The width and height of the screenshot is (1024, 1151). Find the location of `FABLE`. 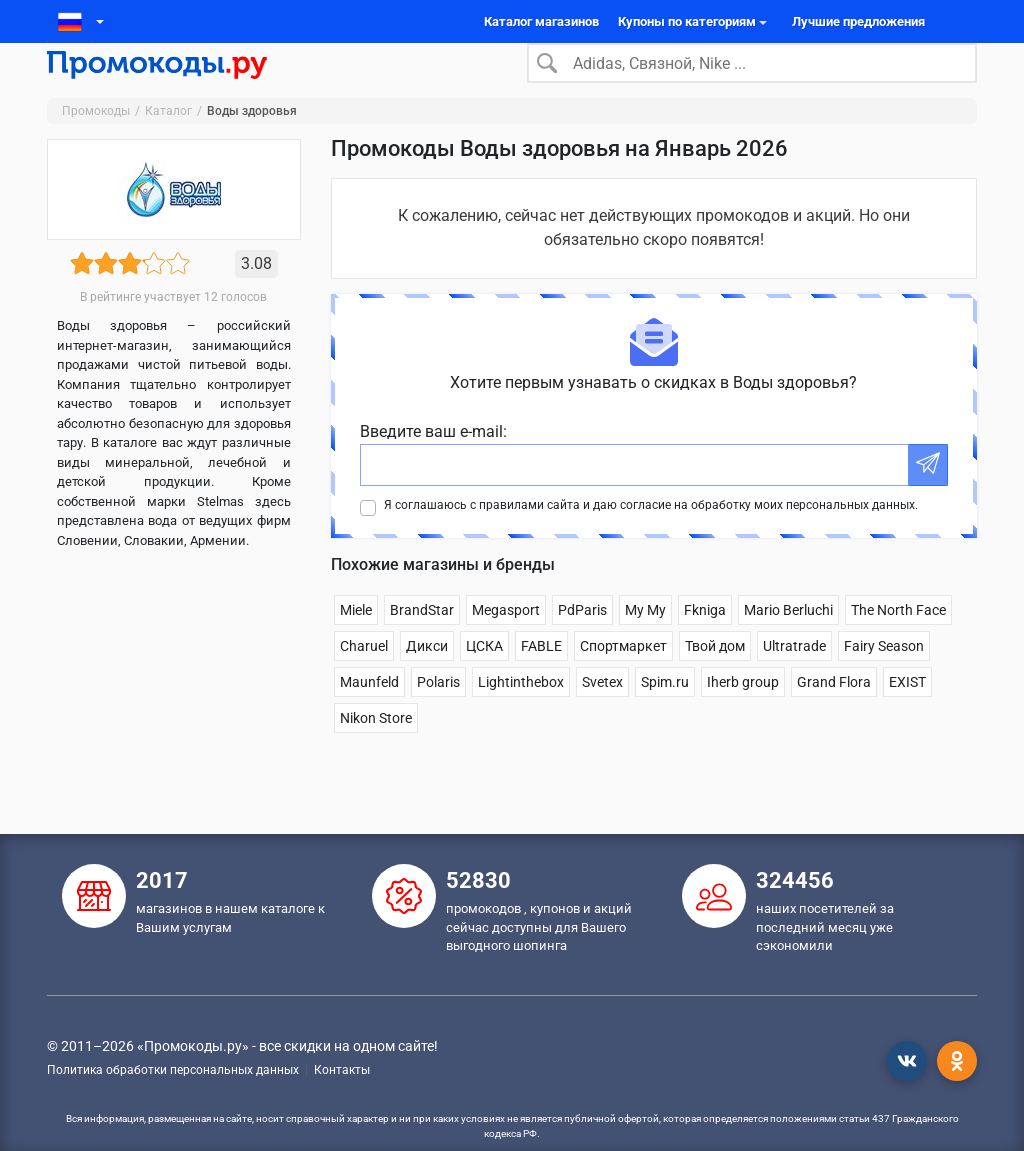

FABLE is located at coordinates (541, 678).